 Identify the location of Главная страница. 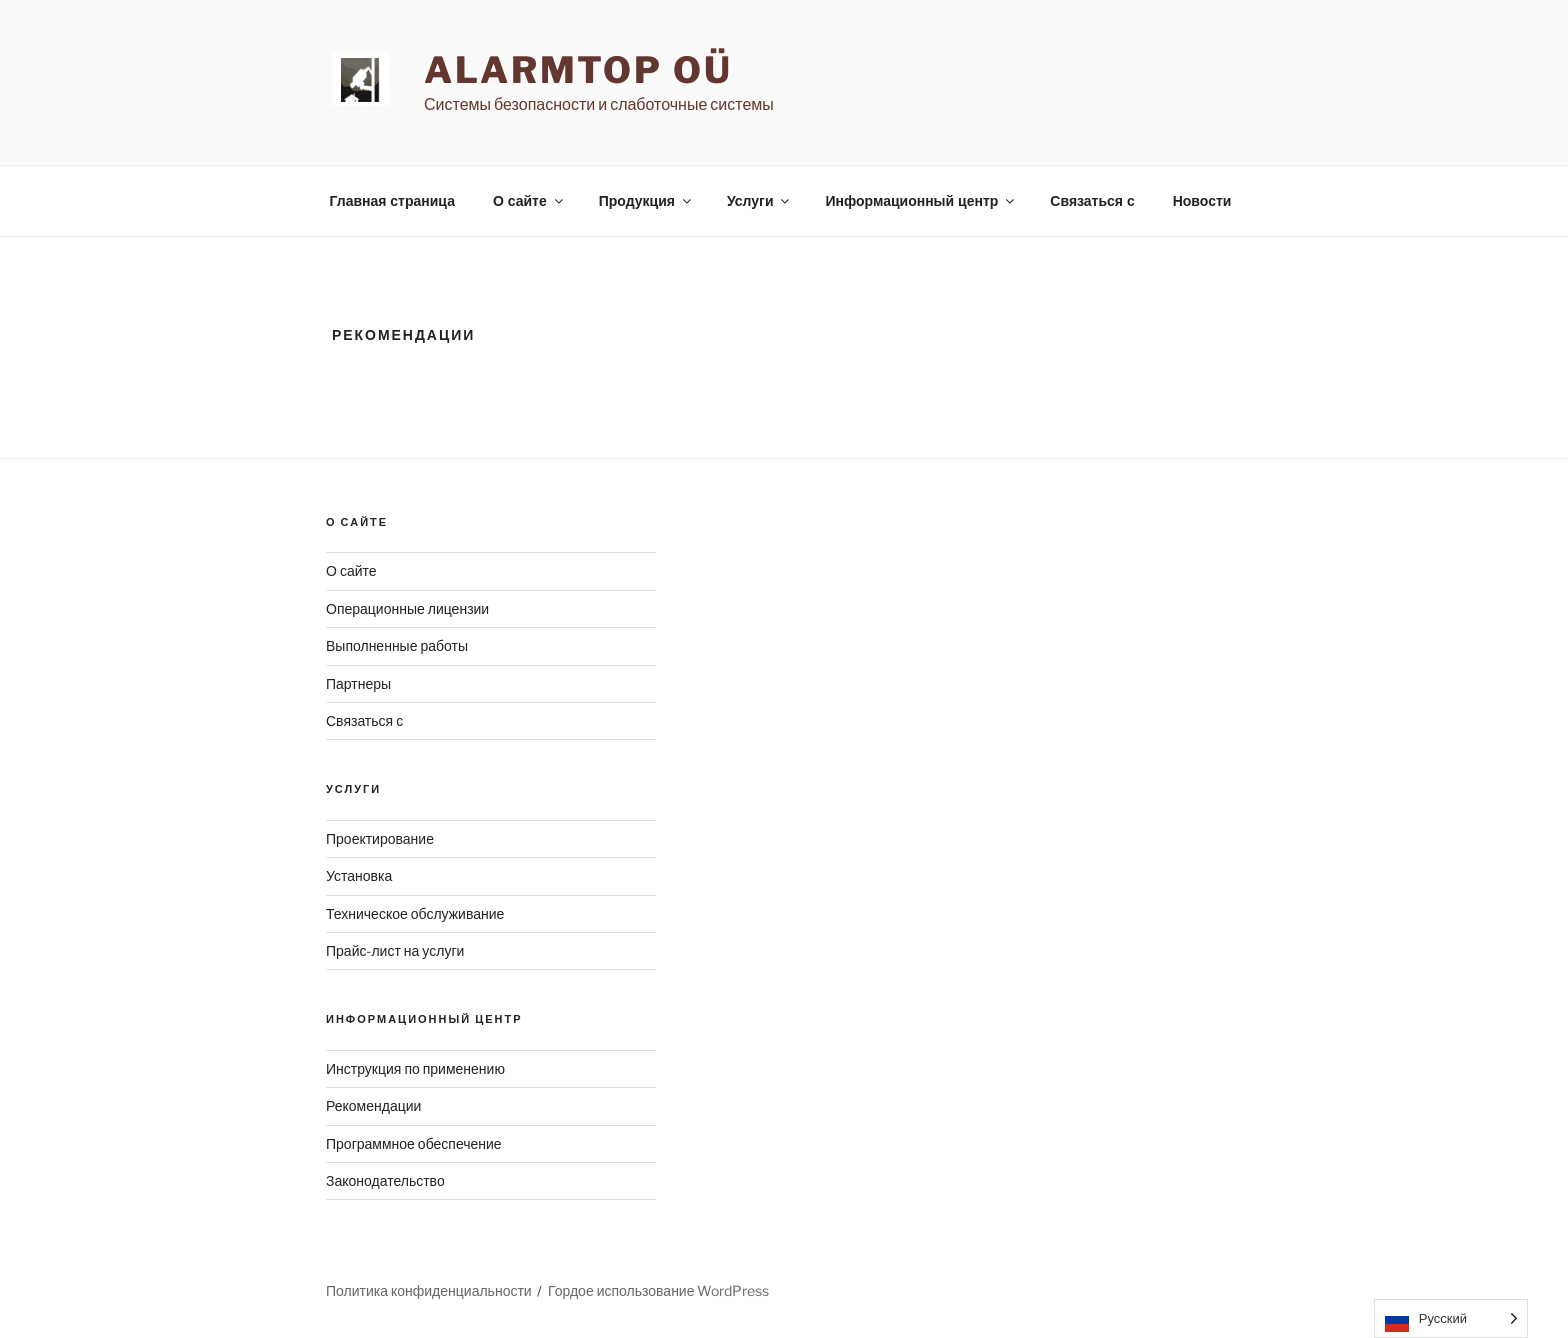
(392, 201).